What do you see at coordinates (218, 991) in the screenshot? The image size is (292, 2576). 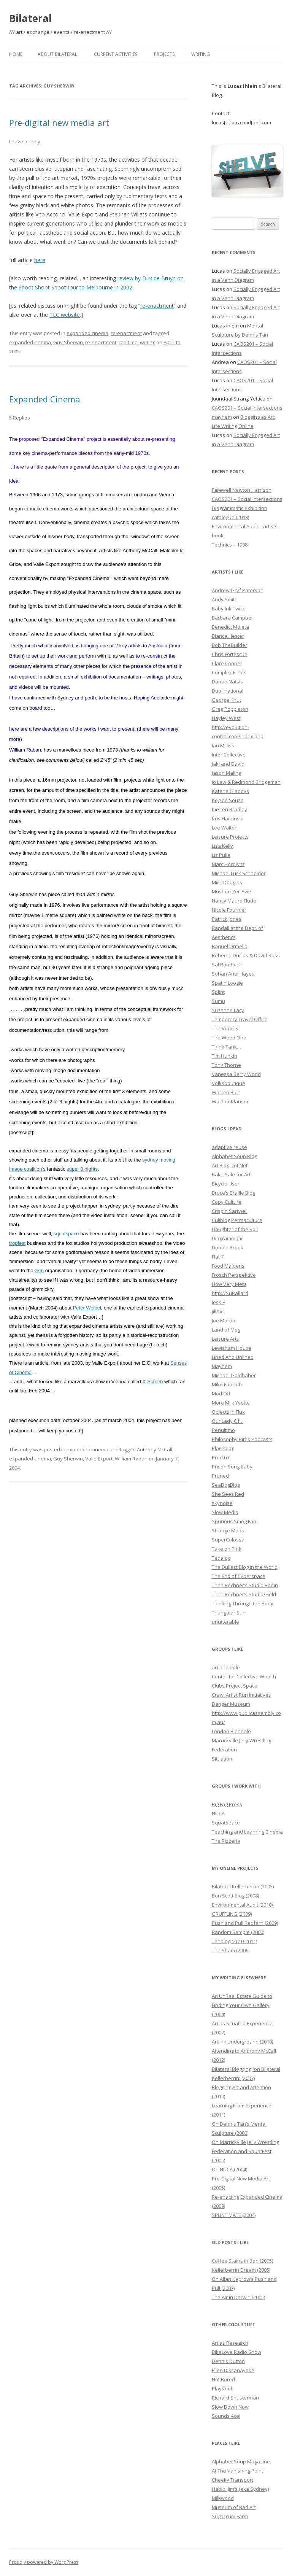 I see `Splint` at bounding box center [218, 991].